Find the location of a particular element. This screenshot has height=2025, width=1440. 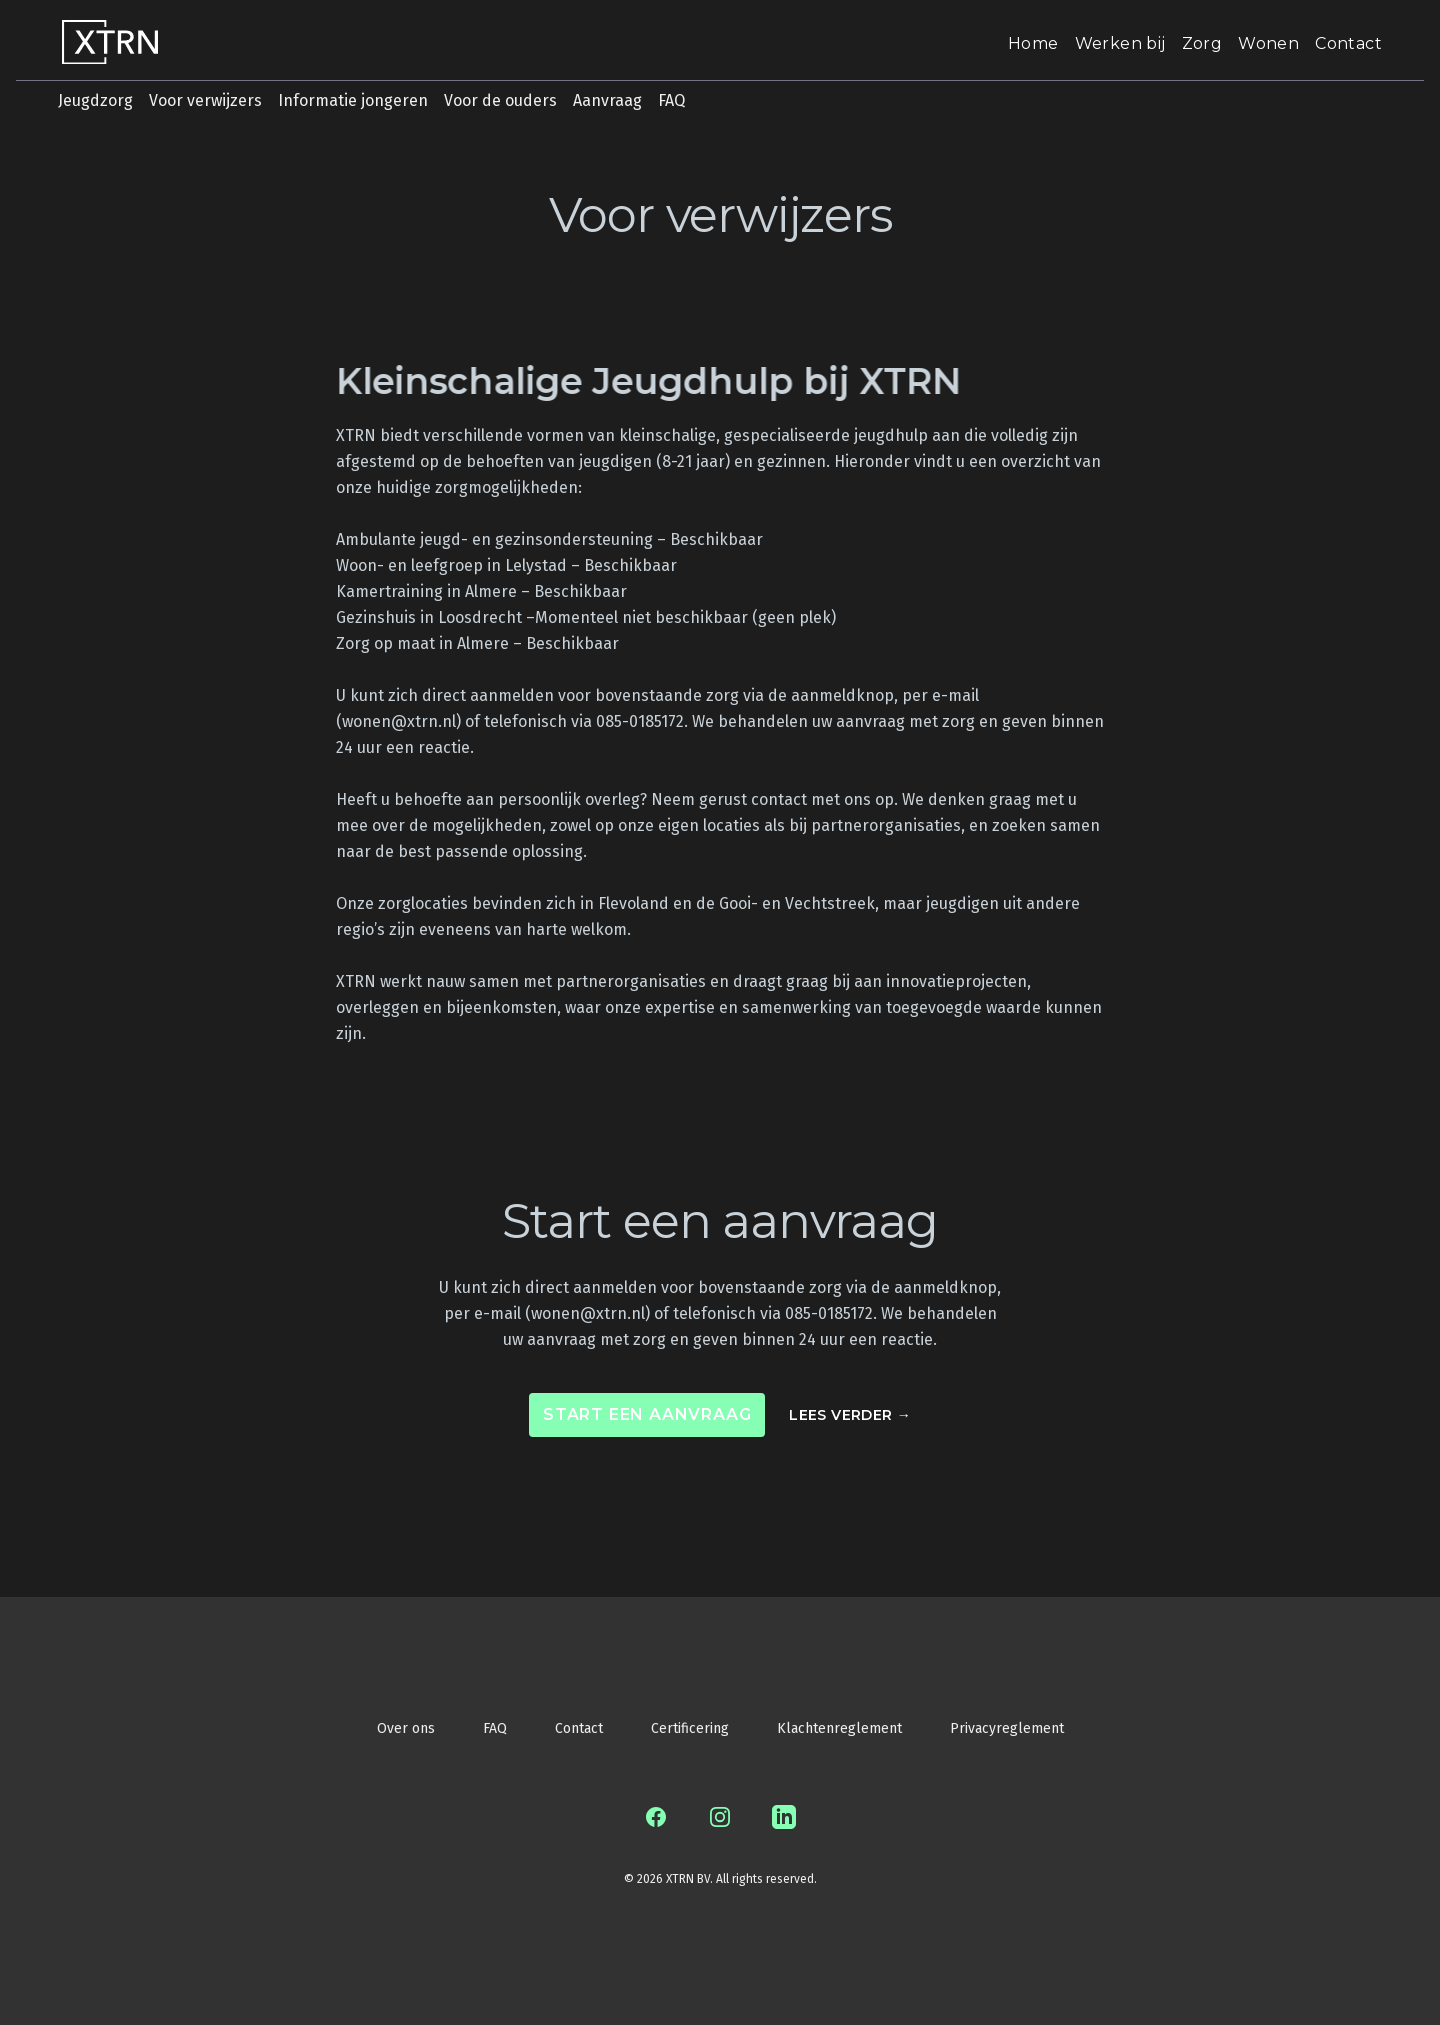

Over ons is located at coordinates (406, 1728).